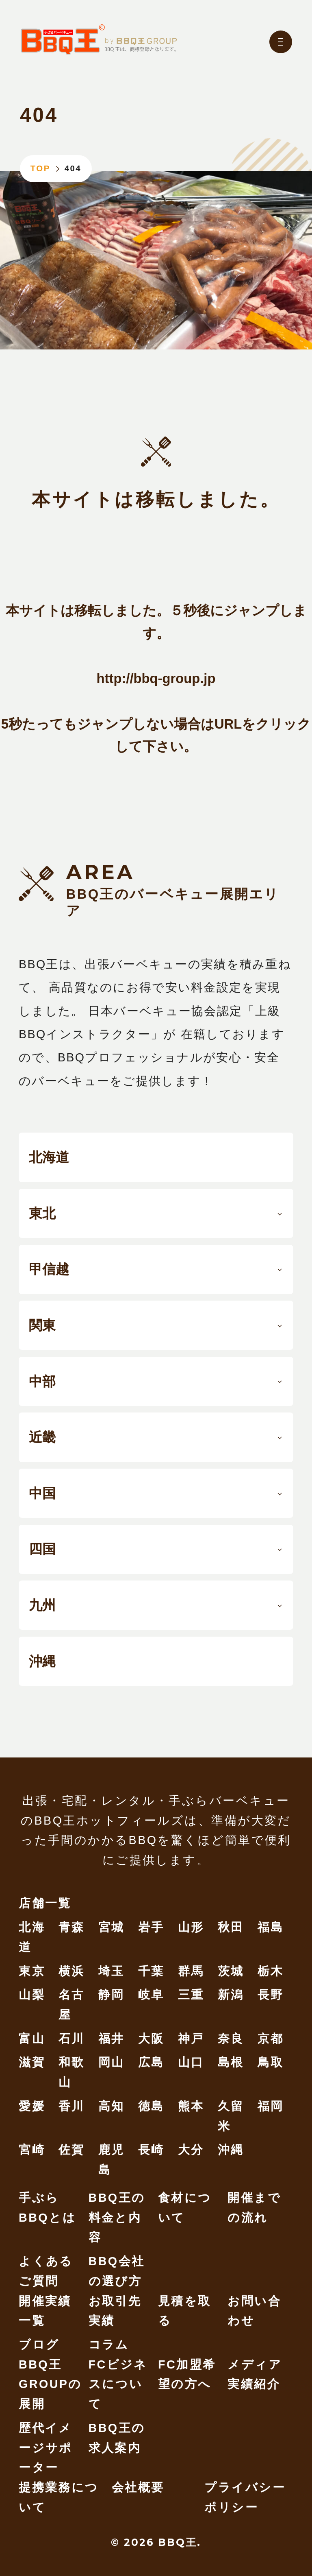 The image size is (312, 2576). Describe the element at coordinates (151, 2038) in the screenshot. I see `大阪` at that location.